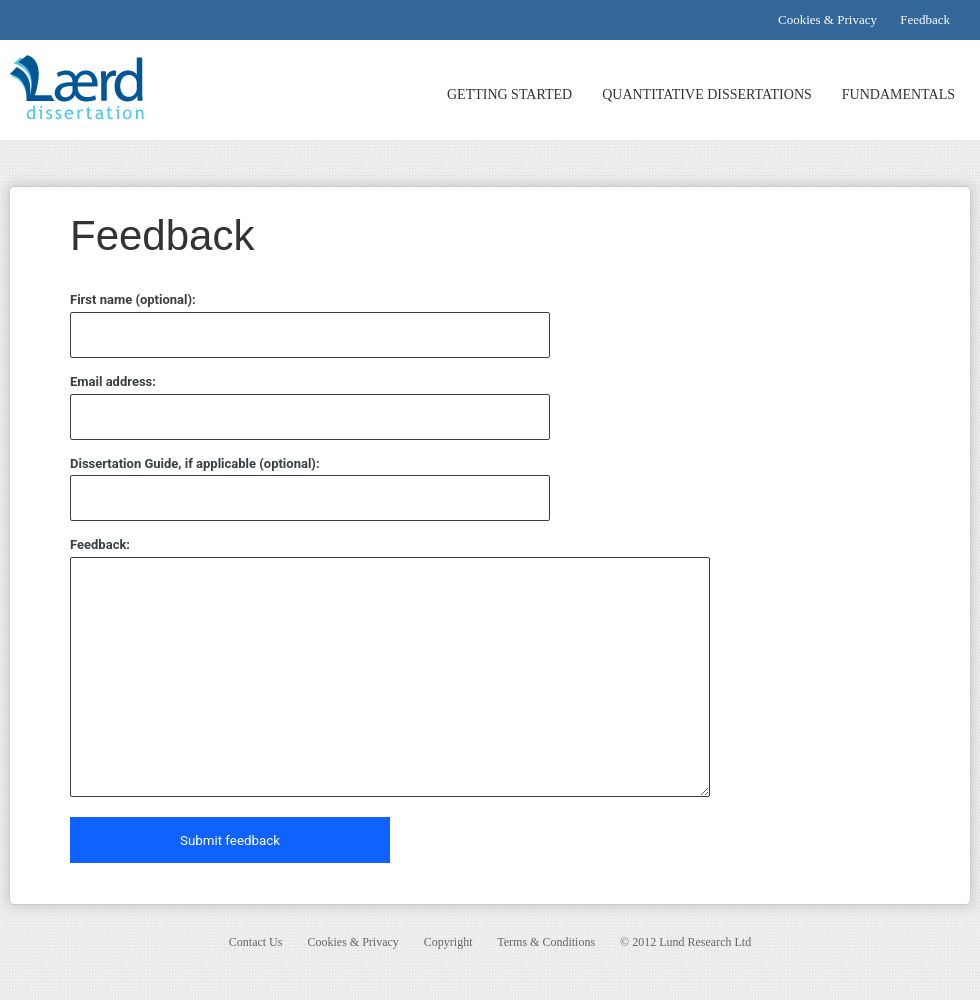  I want to click on Submit feedback, so click(230, 840).